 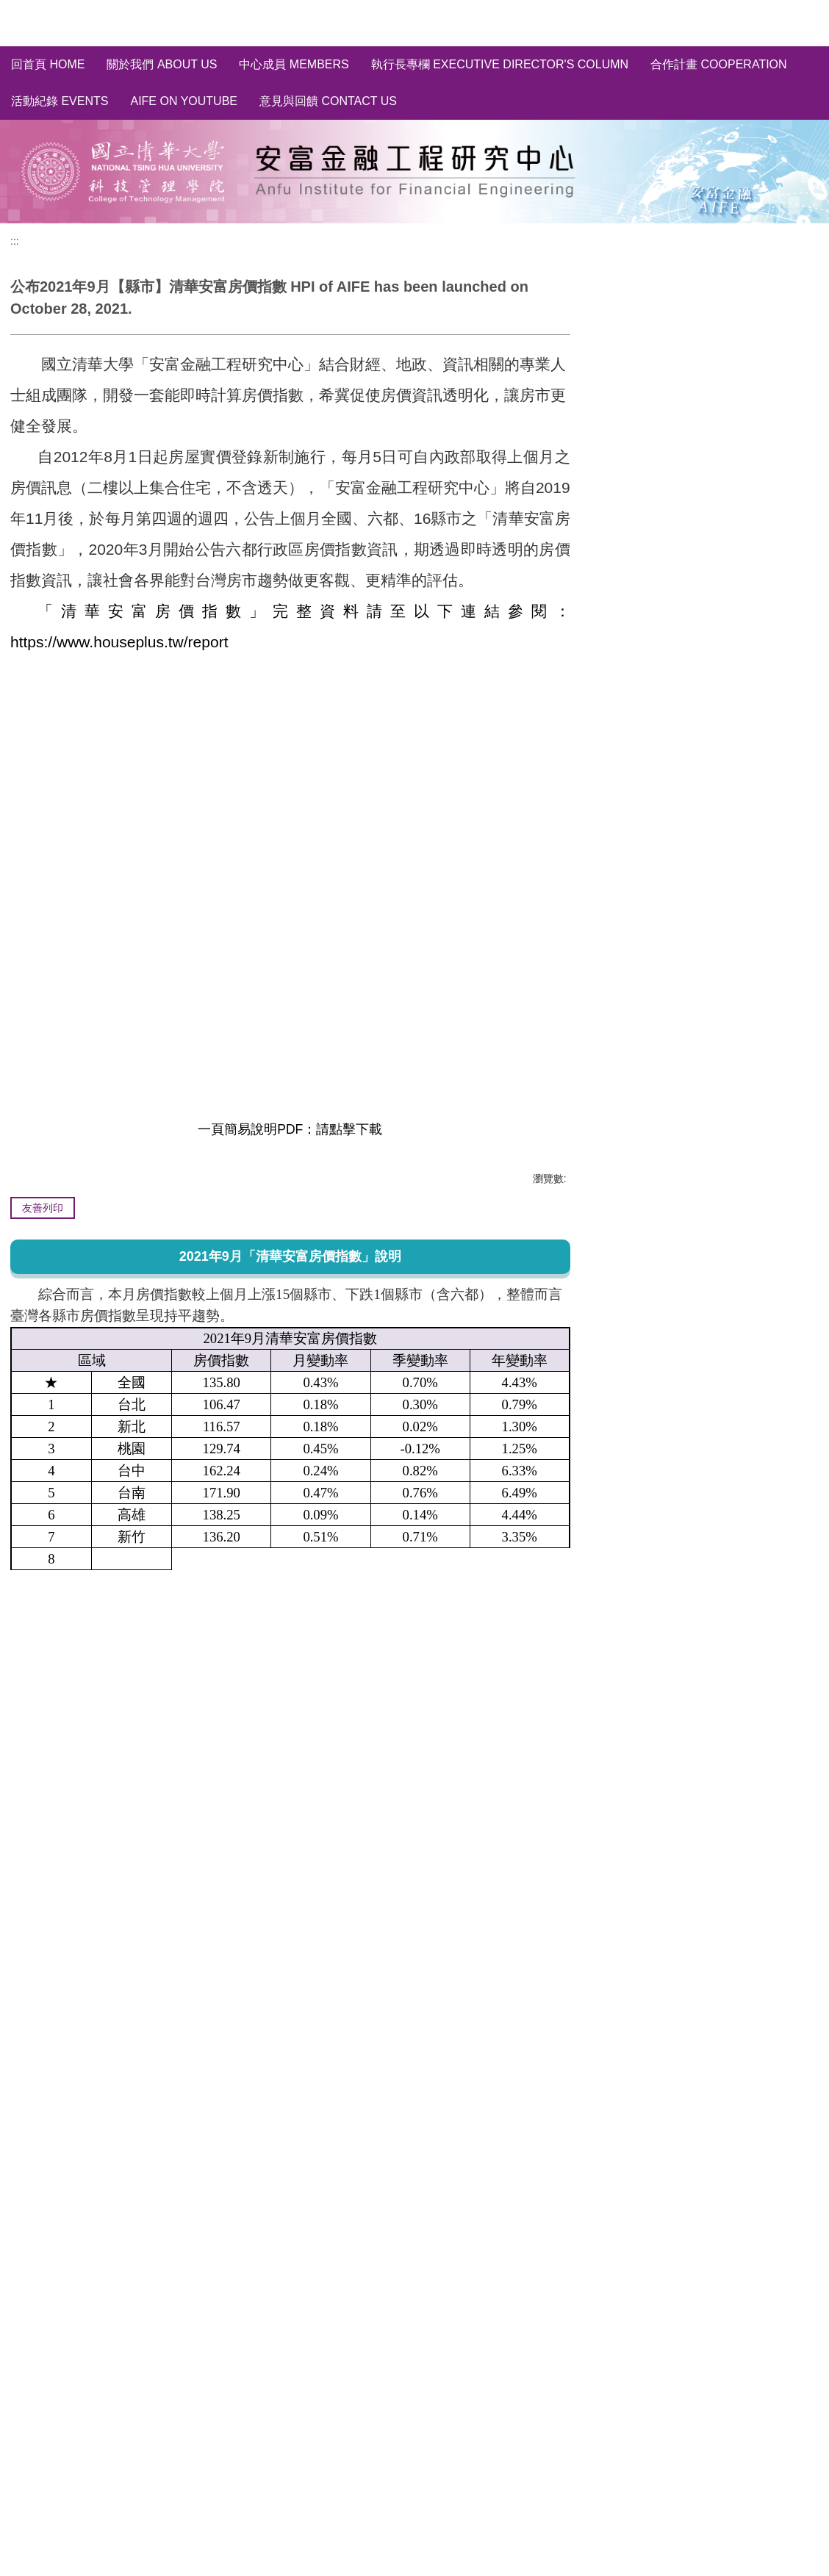 I want to click on 友善列印, so click(x=42, y=1208).